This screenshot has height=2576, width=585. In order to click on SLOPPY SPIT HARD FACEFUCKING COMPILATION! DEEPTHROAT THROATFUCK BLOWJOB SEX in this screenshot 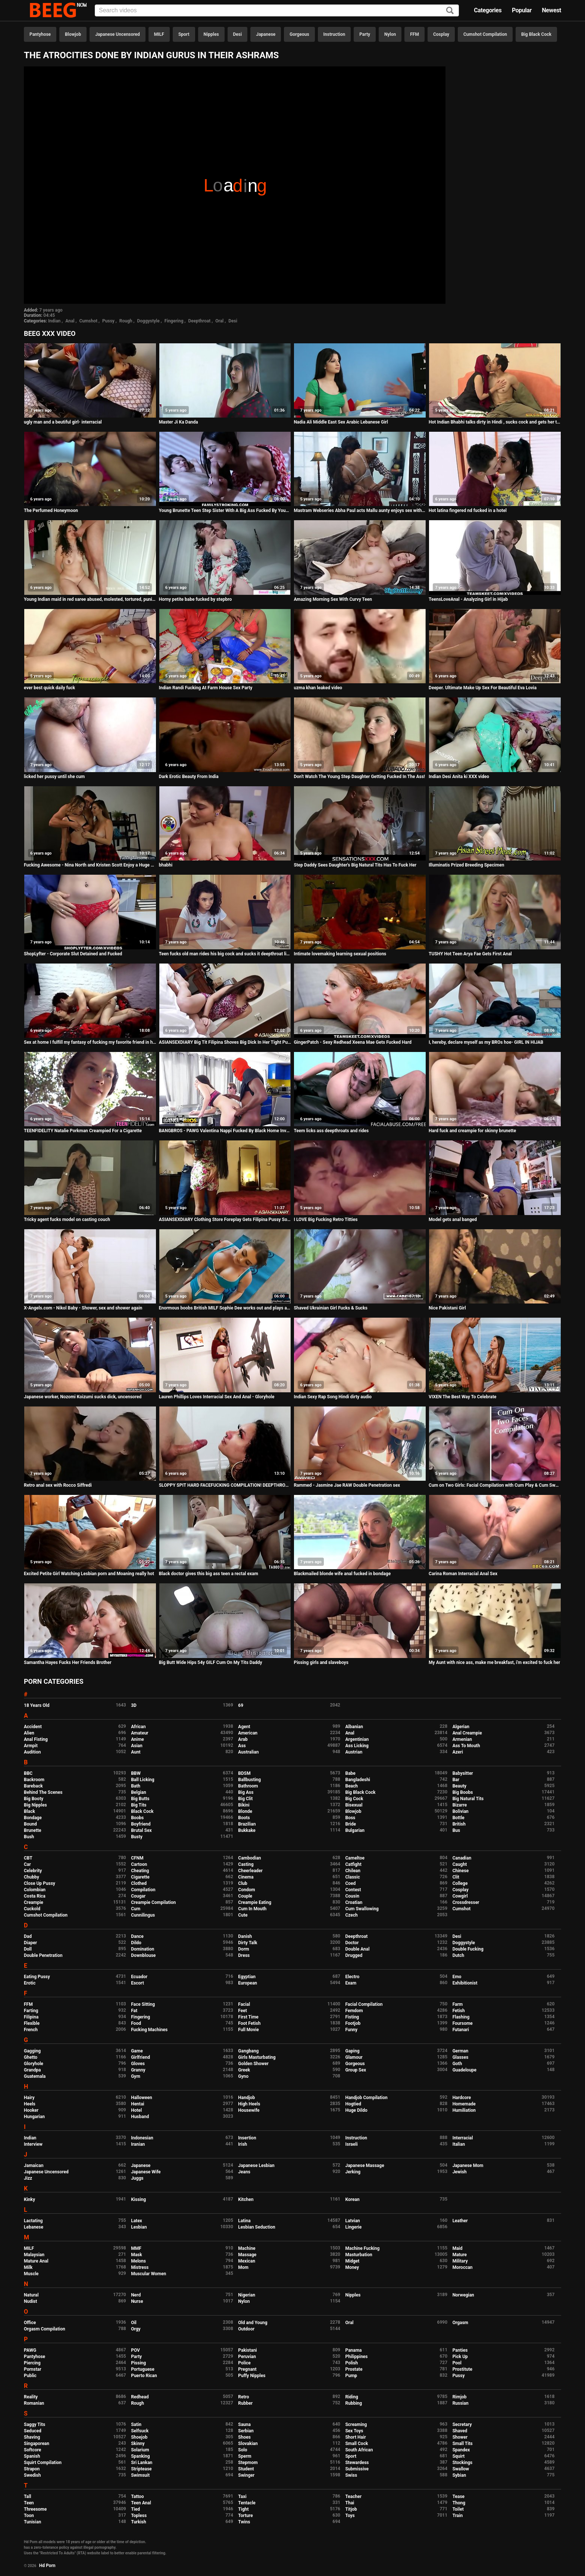, I will do `click(225, 1485)`.